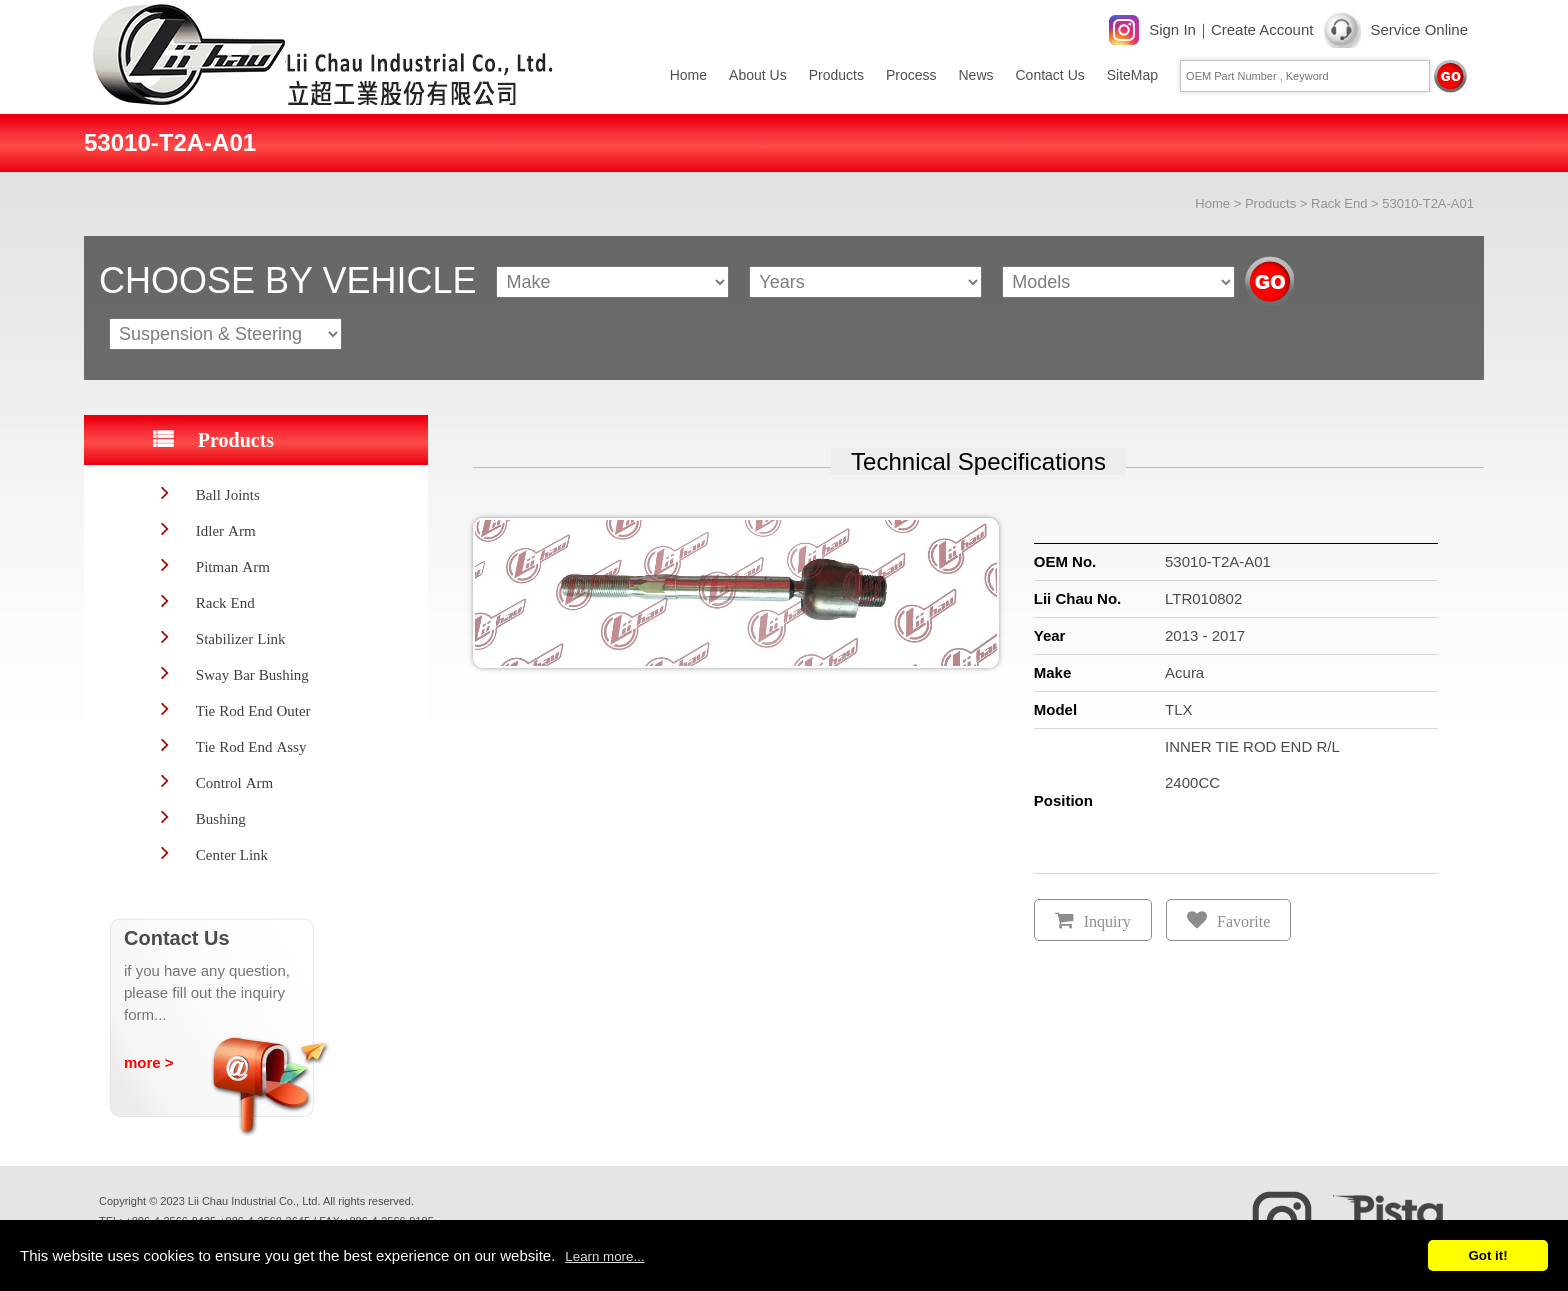 The height and width of the screenshot is (1291, 1568). Describe the element at coordinates (604, 1256) in the screenshot. I see `Learn more...` at that location.